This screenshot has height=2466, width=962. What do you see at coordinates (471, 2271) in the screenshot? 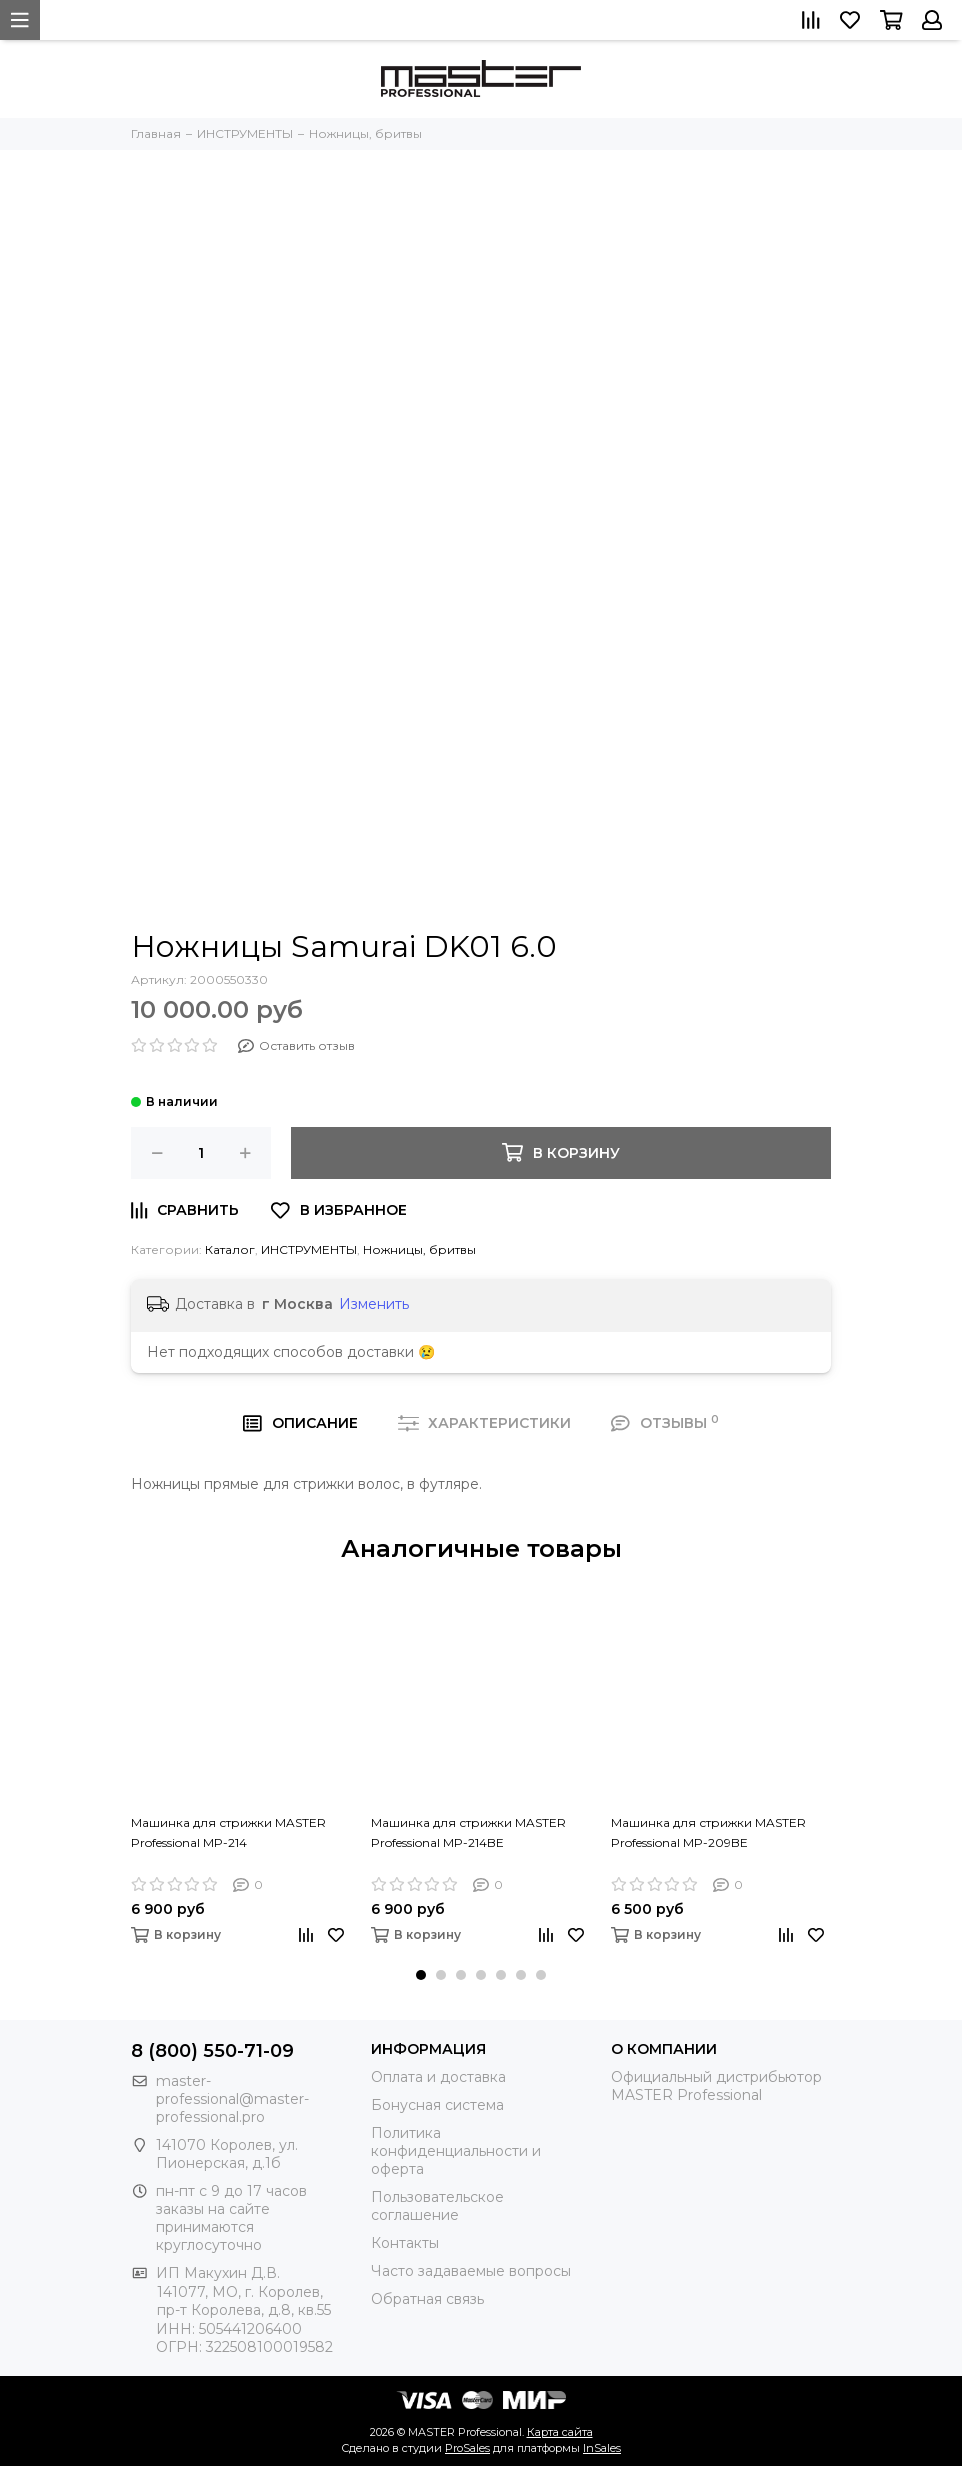
I see `Часто задаваемые вопросы` at bounding box center [471, 2271].